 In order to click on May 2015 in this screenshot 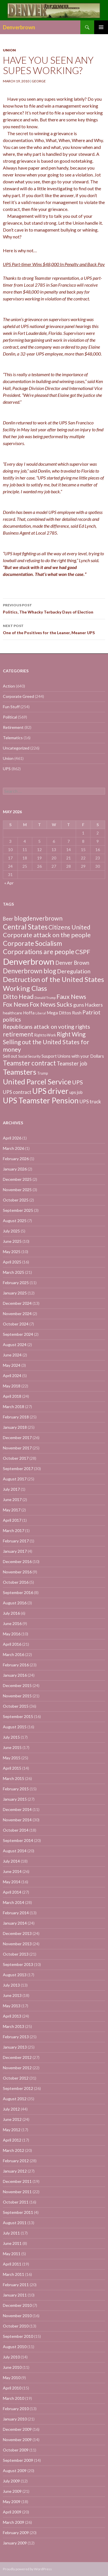, I will do `click(11, 1757)`.